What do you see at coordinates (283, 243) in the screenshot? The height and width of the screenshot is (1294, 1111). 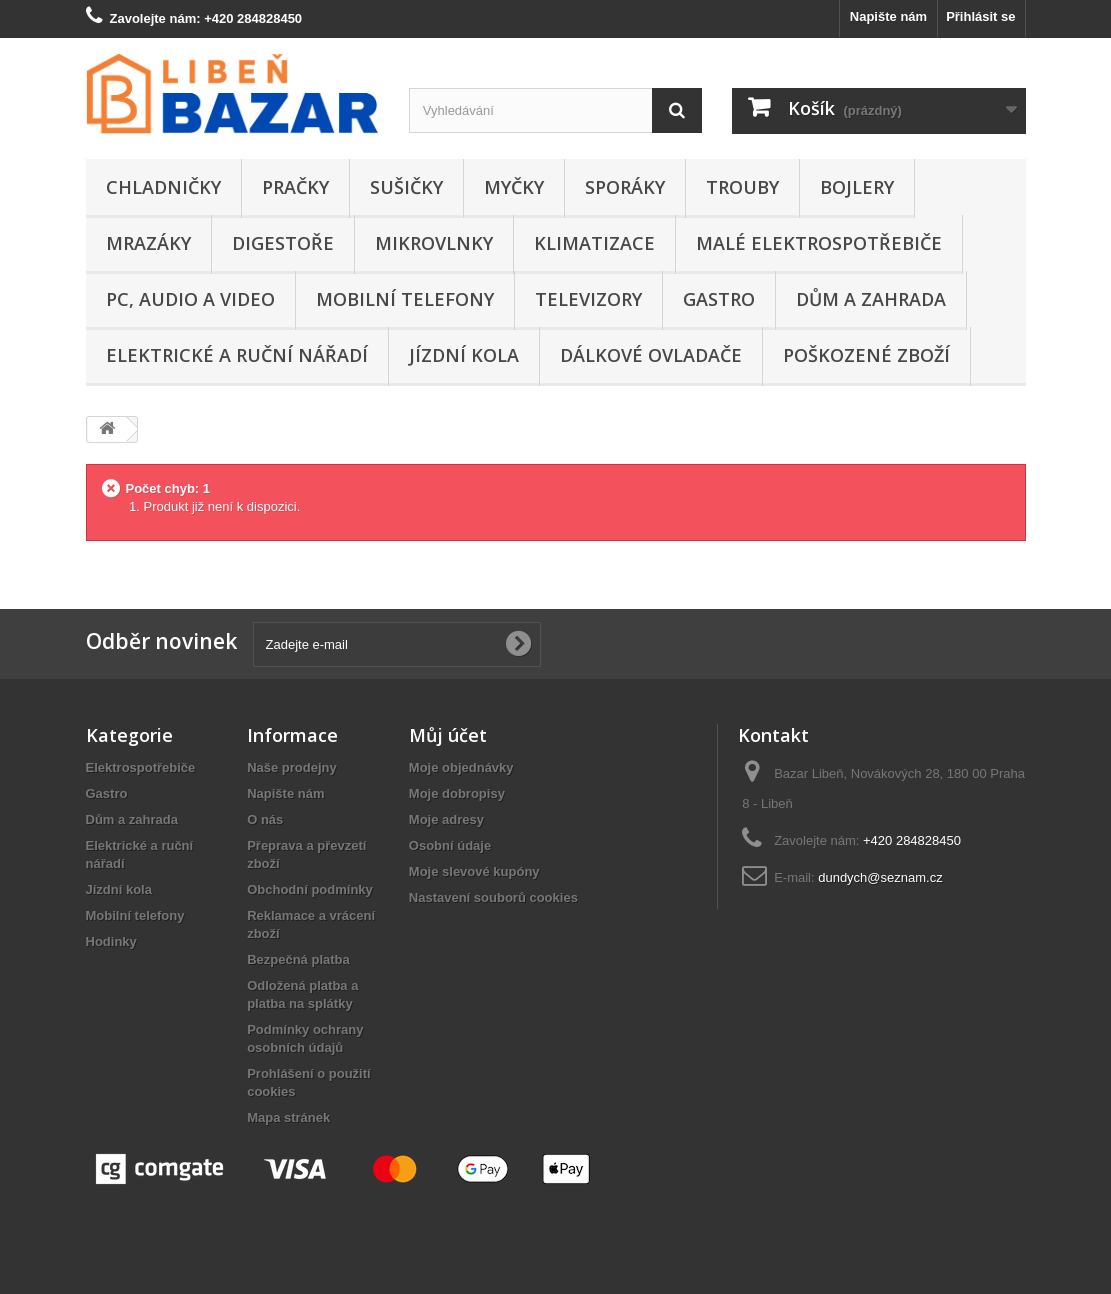 I see `Digestoře` at bounding box center [283, 243].